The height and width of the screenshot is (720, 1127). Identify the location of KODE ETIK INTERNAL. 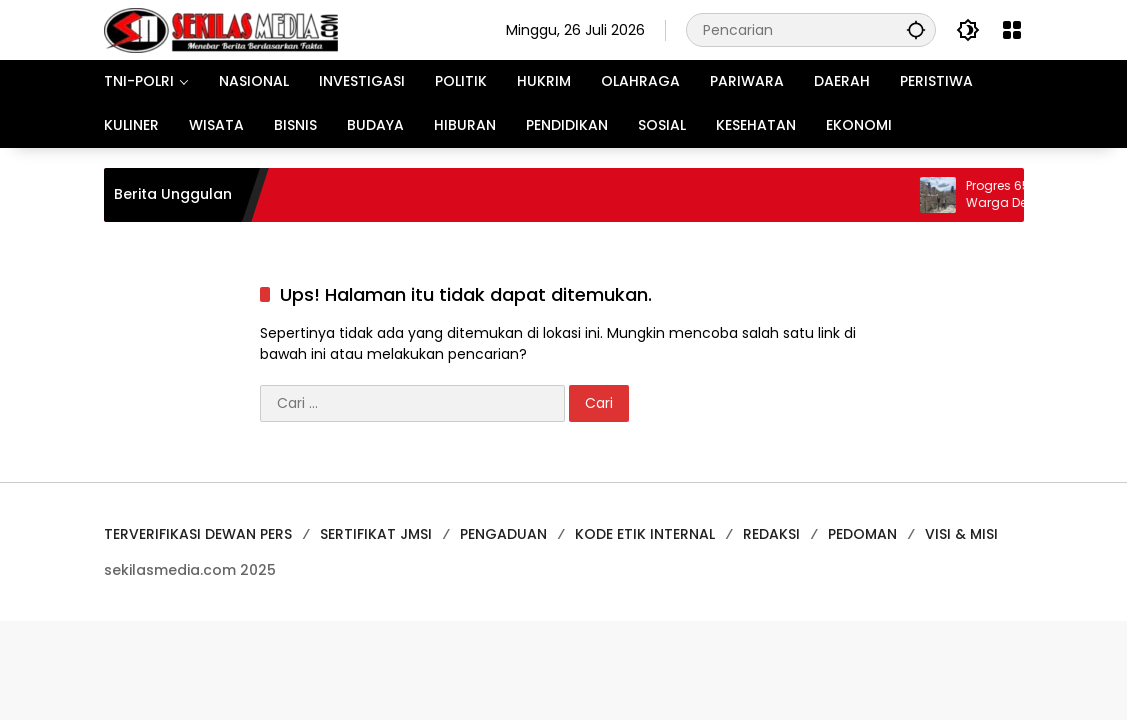
(645, 534).